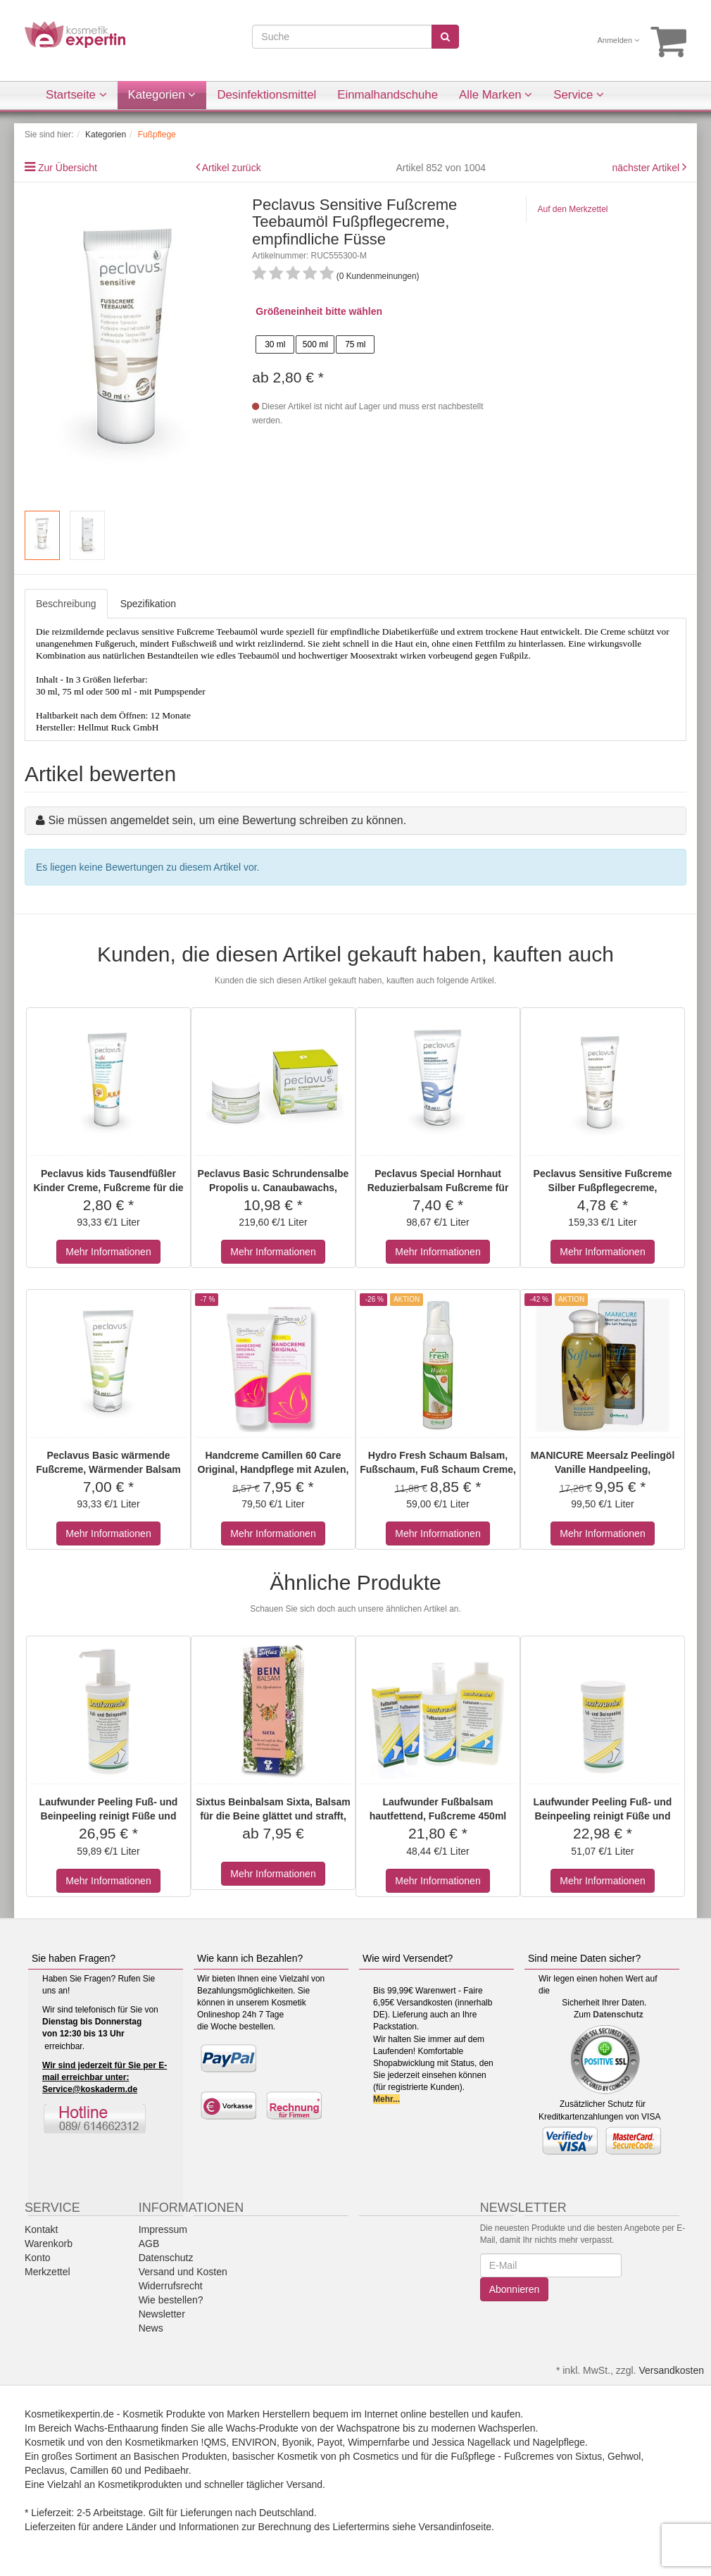  What do you see at coordinates (471, 2442) in the screenshot?
I see `Jessica Nagellack` at bounding box center [471, 2442].